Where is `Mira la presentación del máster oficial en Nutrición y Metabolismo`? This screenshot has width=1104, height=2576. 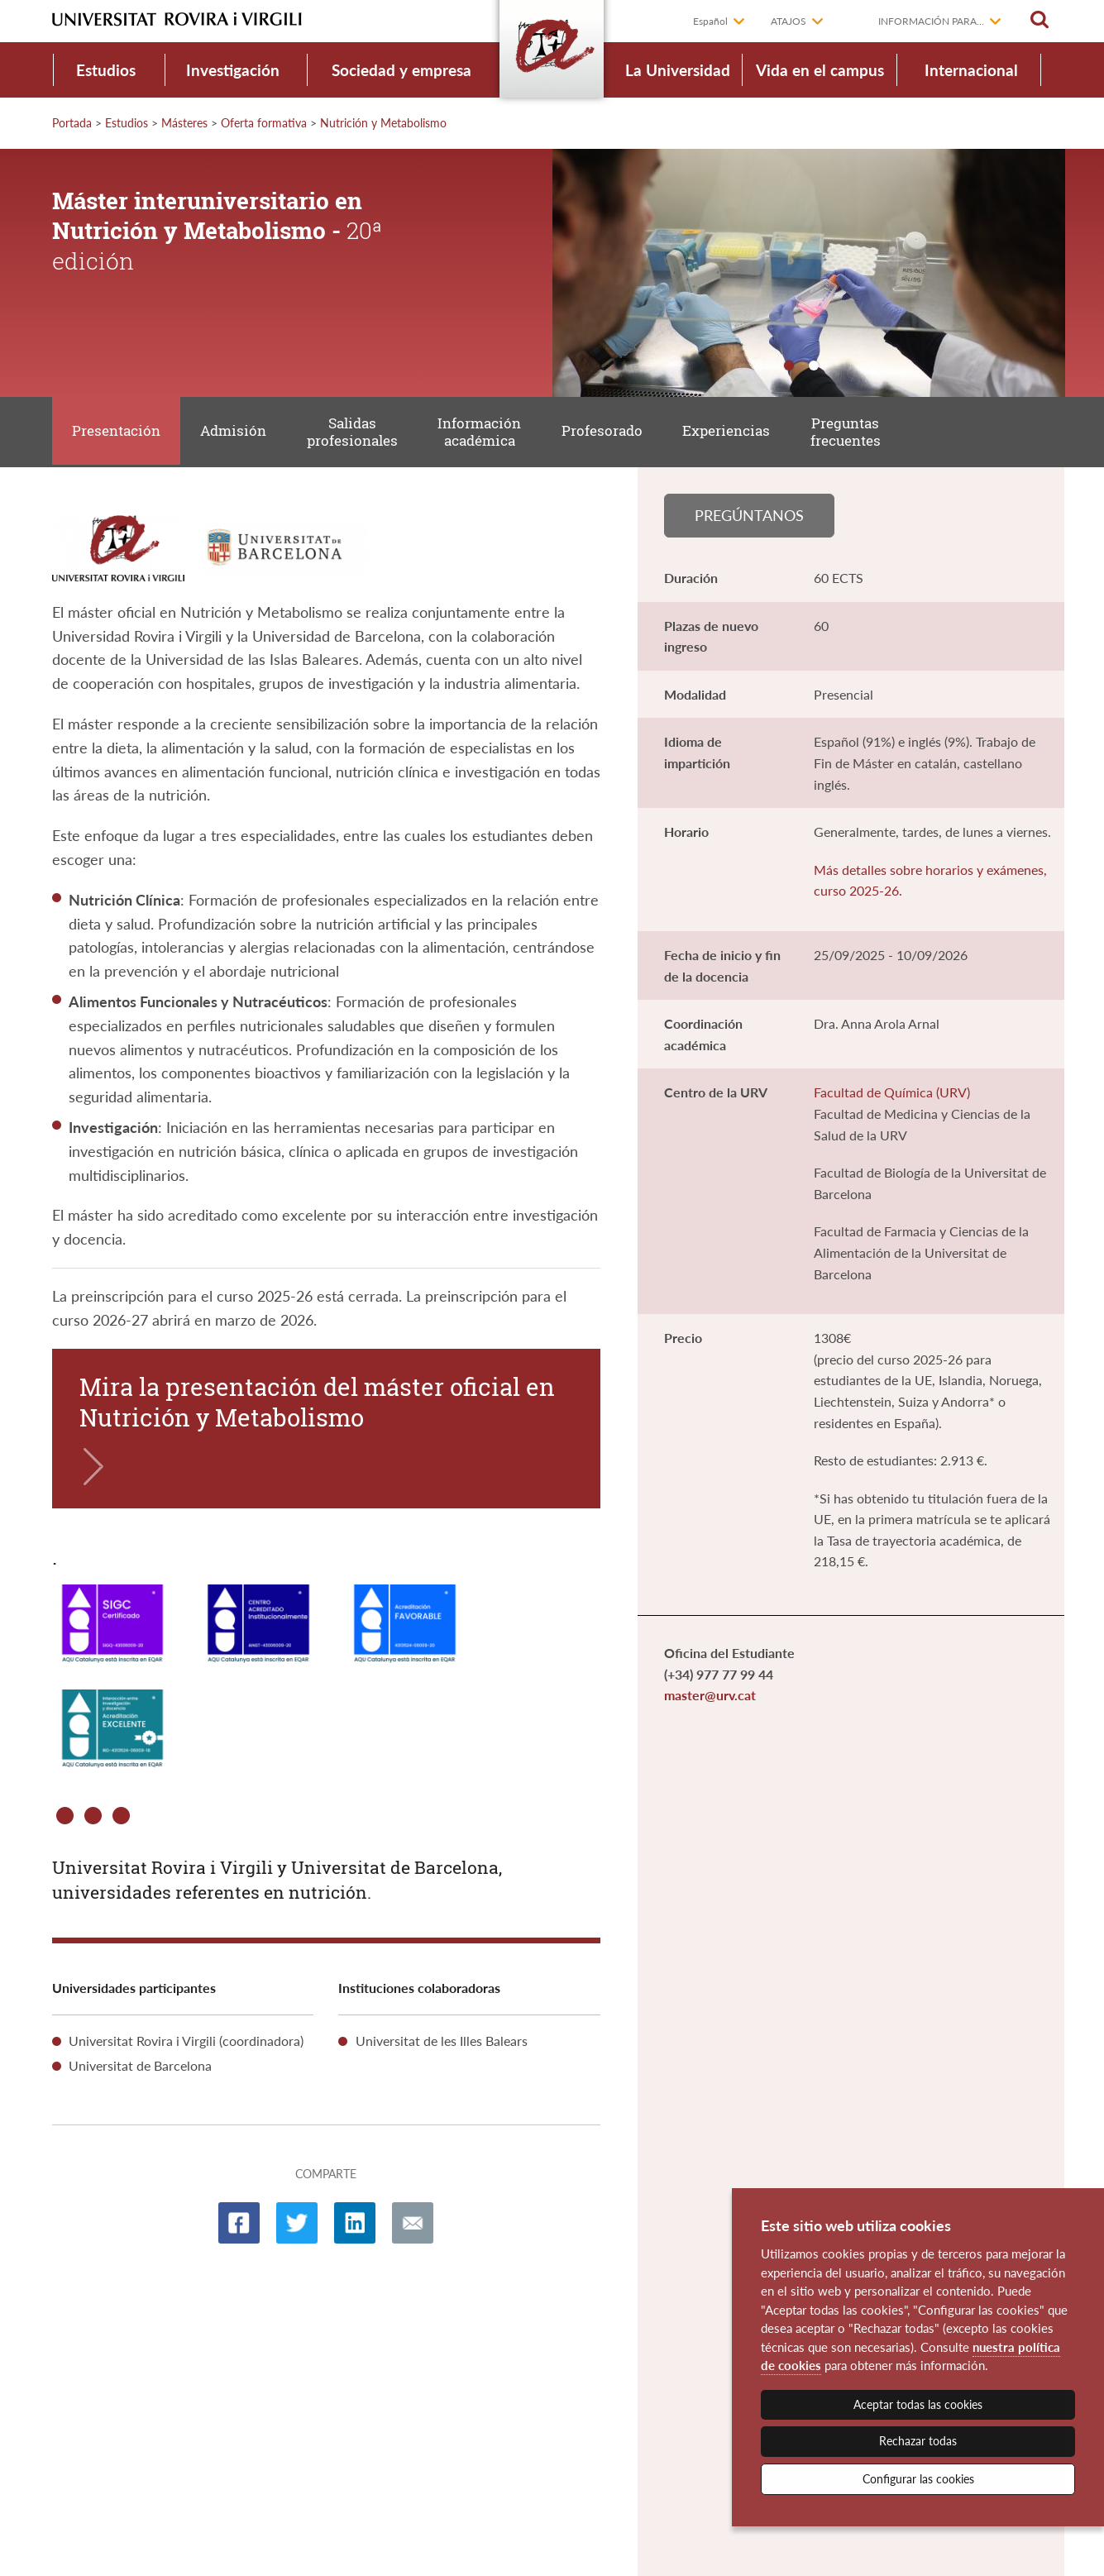
Mira la presentación del máster oficial en Nutrición y Metabolismo is located at coordinates (317, 1405).